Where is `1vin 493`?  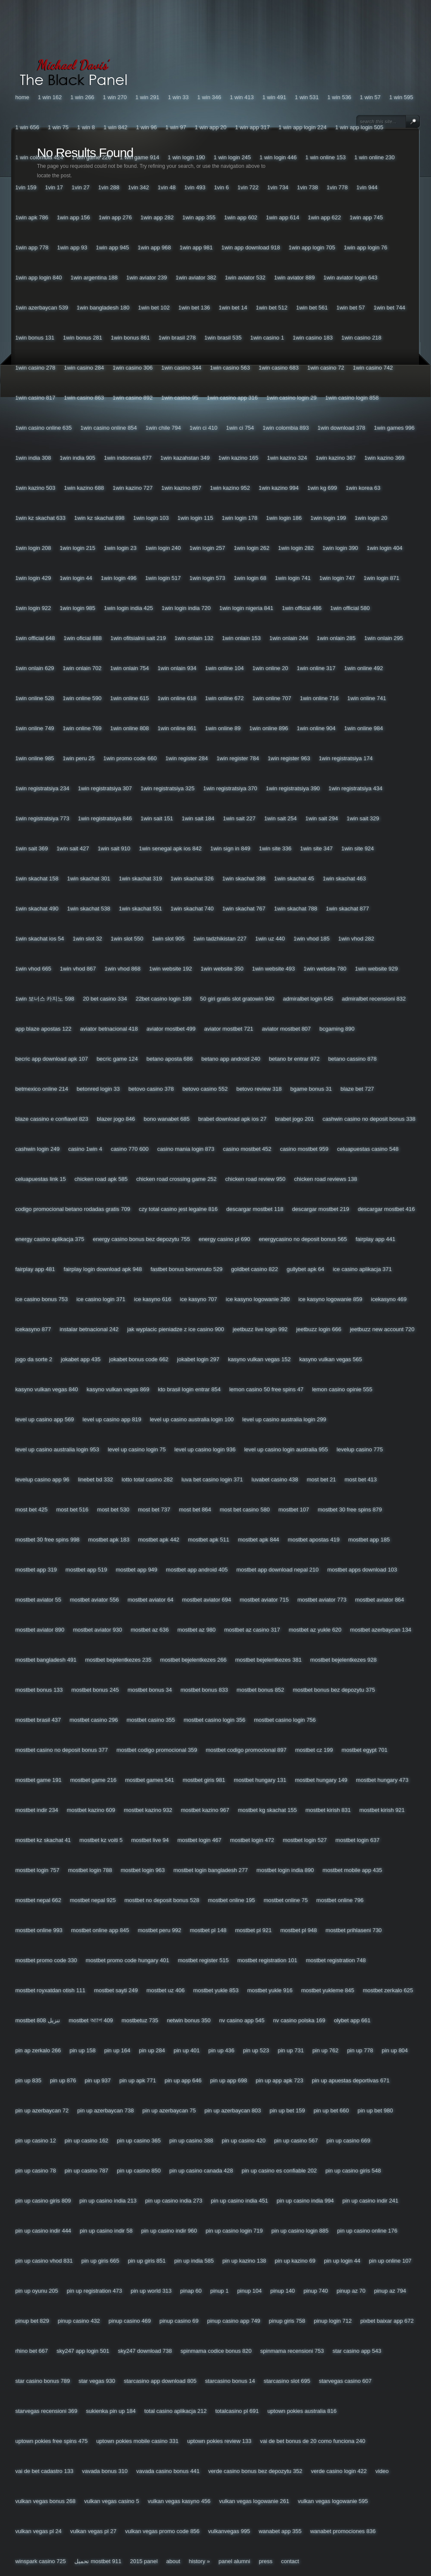
1vin 493 is located at coordinates (194, 187).